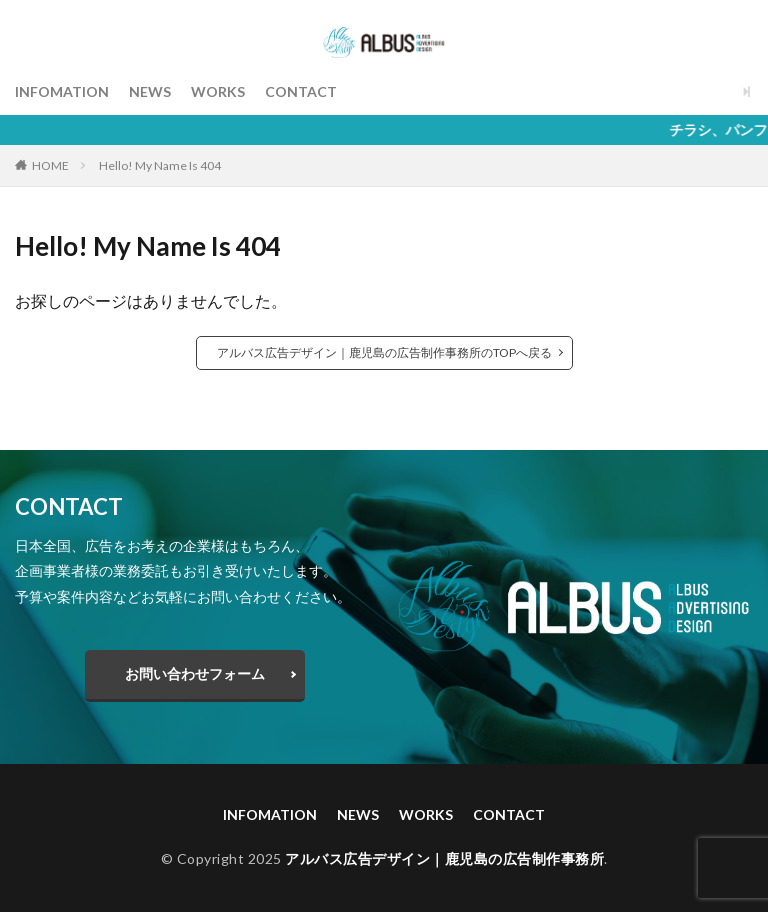 This screenshot has height=912, width=768. What do you see at coordinates (301, 91) in the screenshot?
I see `CONTACT` at bounding box center [301, 91].